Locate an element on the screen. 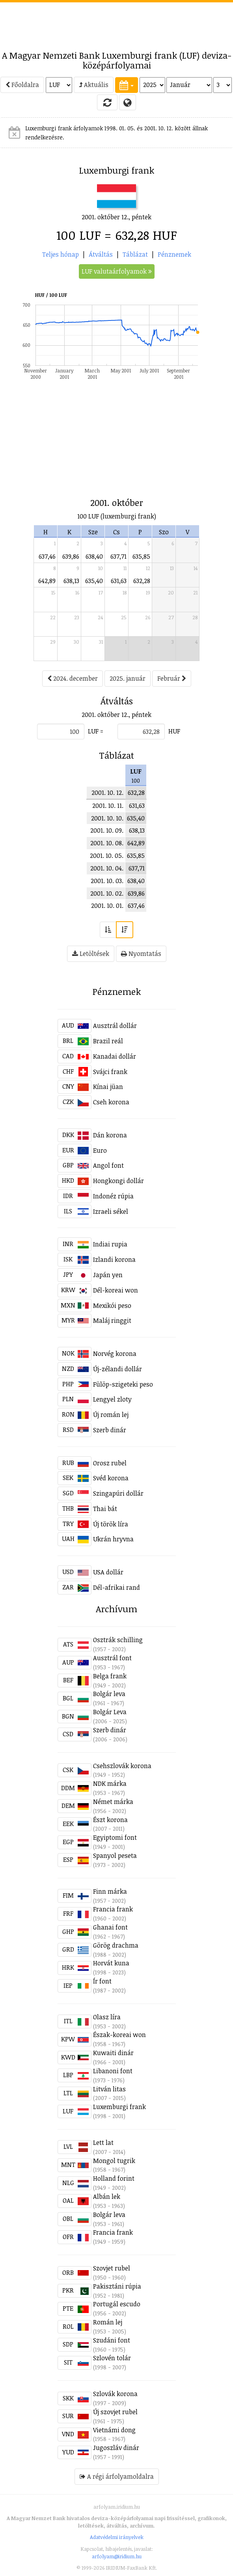  Svájci frank is located at coordinates (110, 1071).